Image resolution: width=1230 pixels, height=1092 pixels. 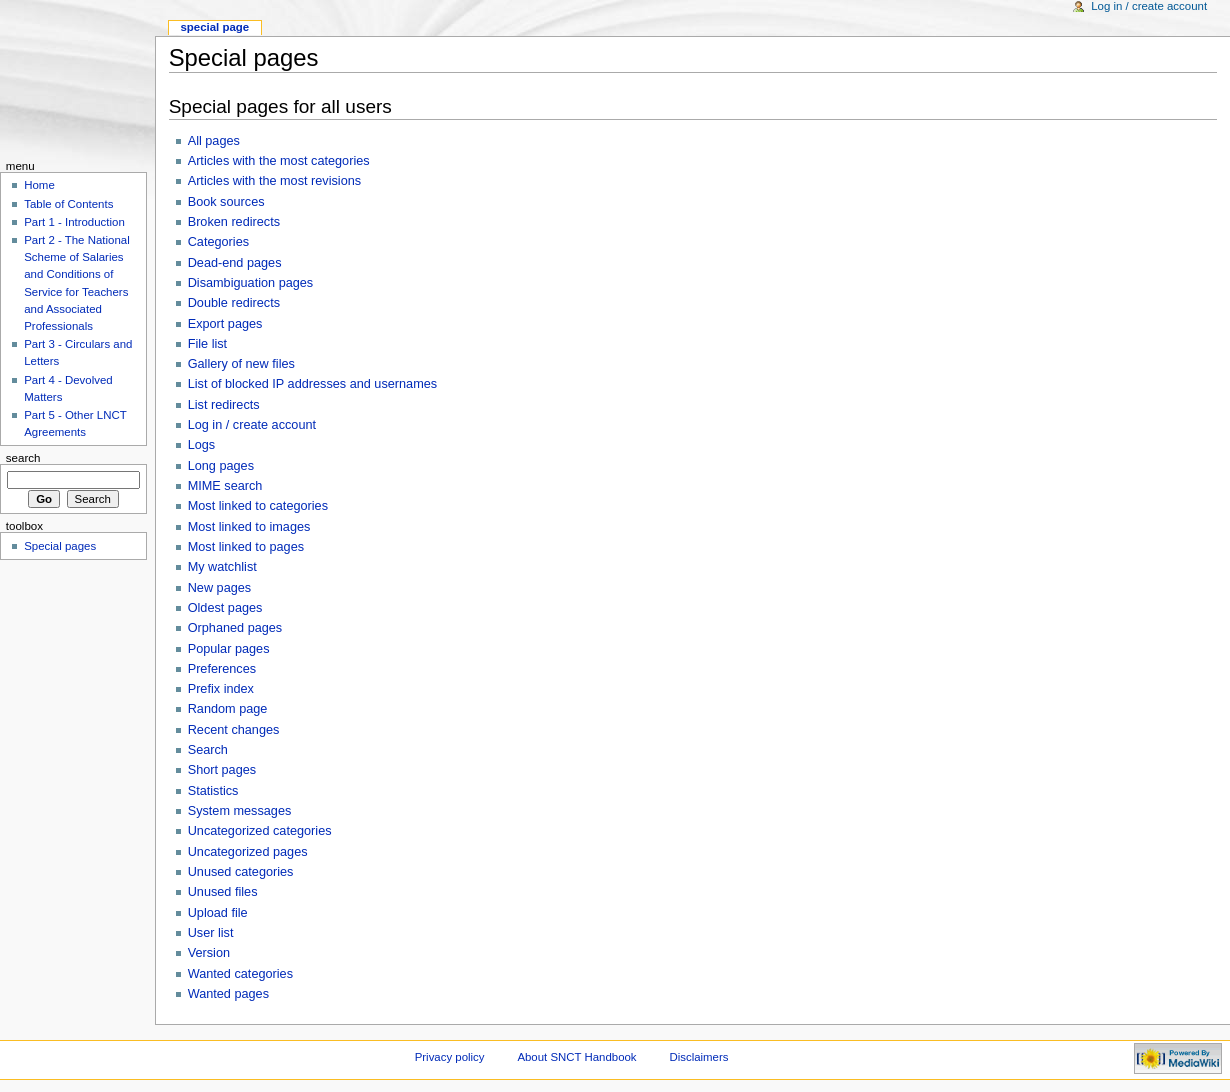 I want to click on Uncategorized pages, so click(x=248, y=852).